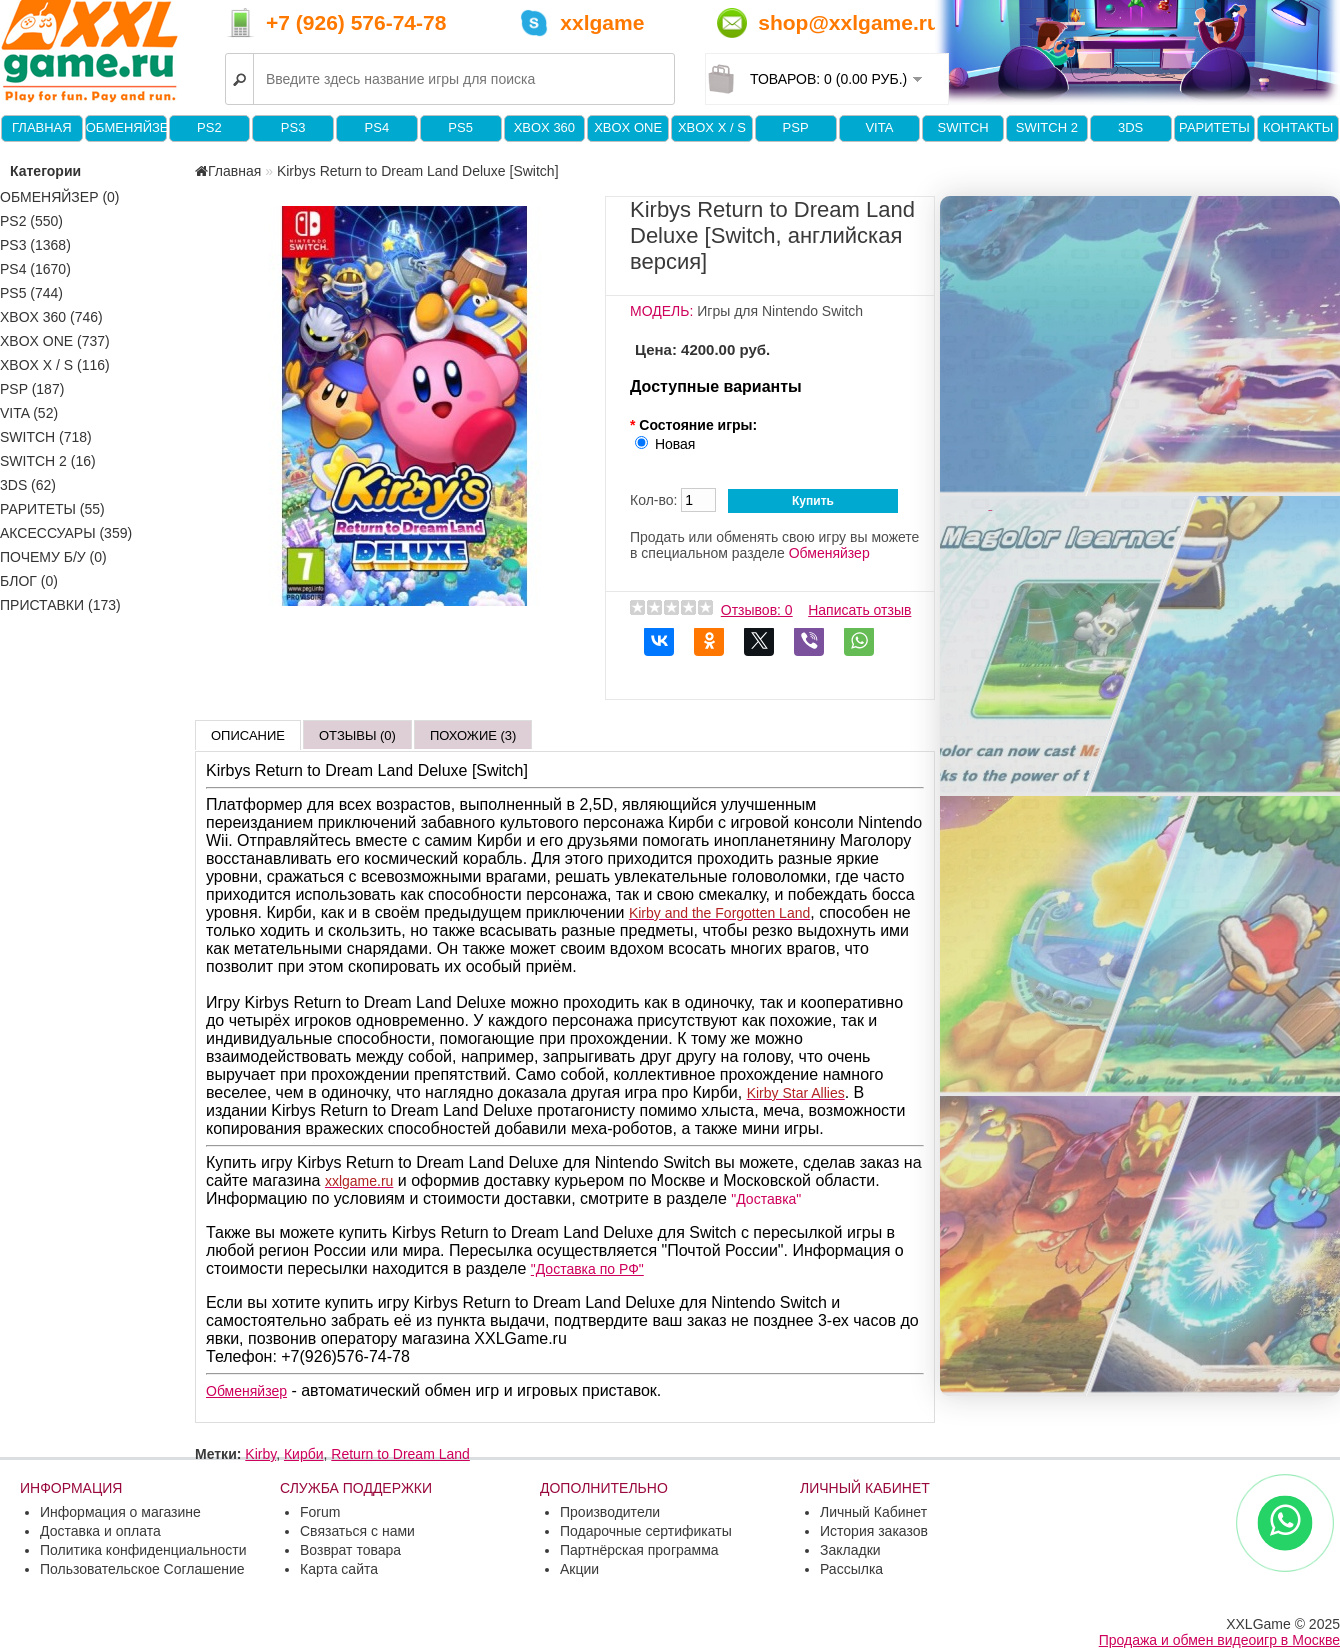 The image size is (1340, 1648). I want to click on PS2 (550), so click(31, 221).